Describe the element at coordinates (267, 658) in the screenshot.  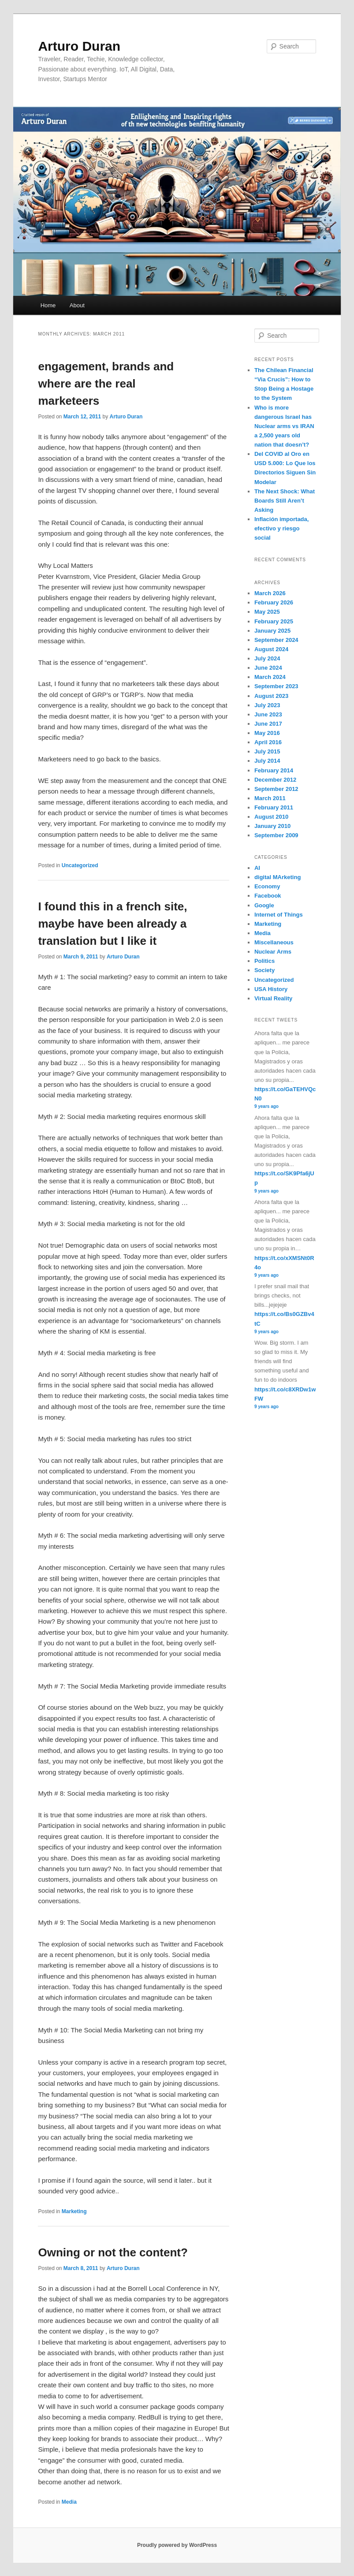
I see `July 2024` at that location.